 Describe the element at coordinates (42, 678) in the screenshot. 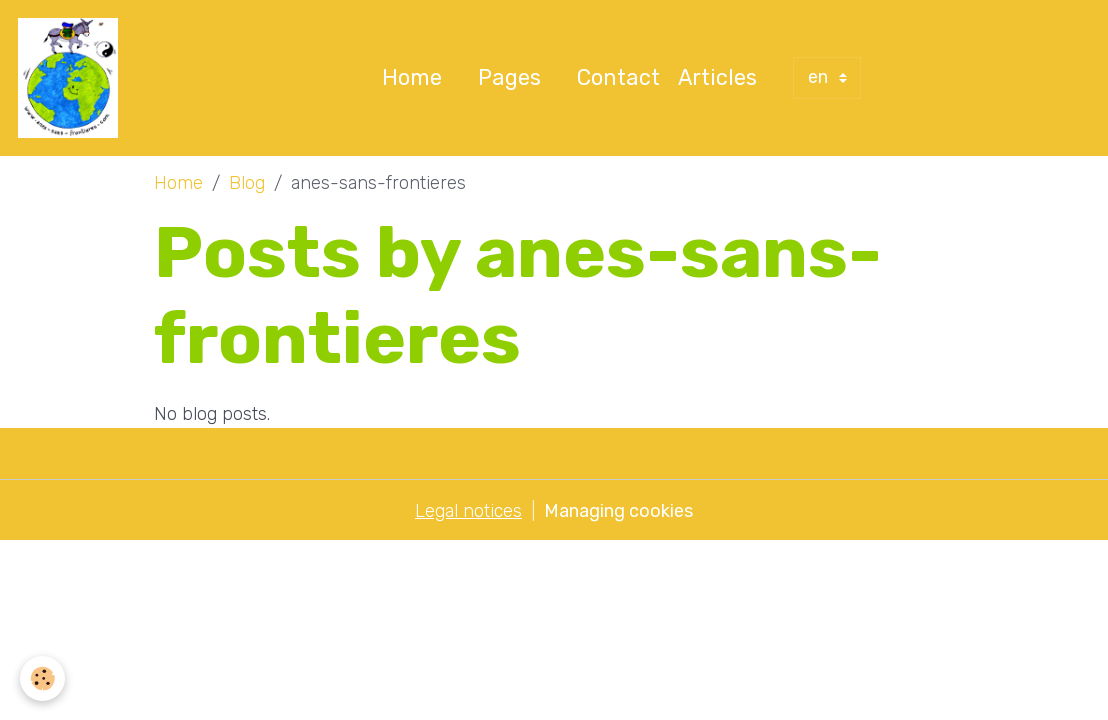

I see `[Cookies]` at that location.